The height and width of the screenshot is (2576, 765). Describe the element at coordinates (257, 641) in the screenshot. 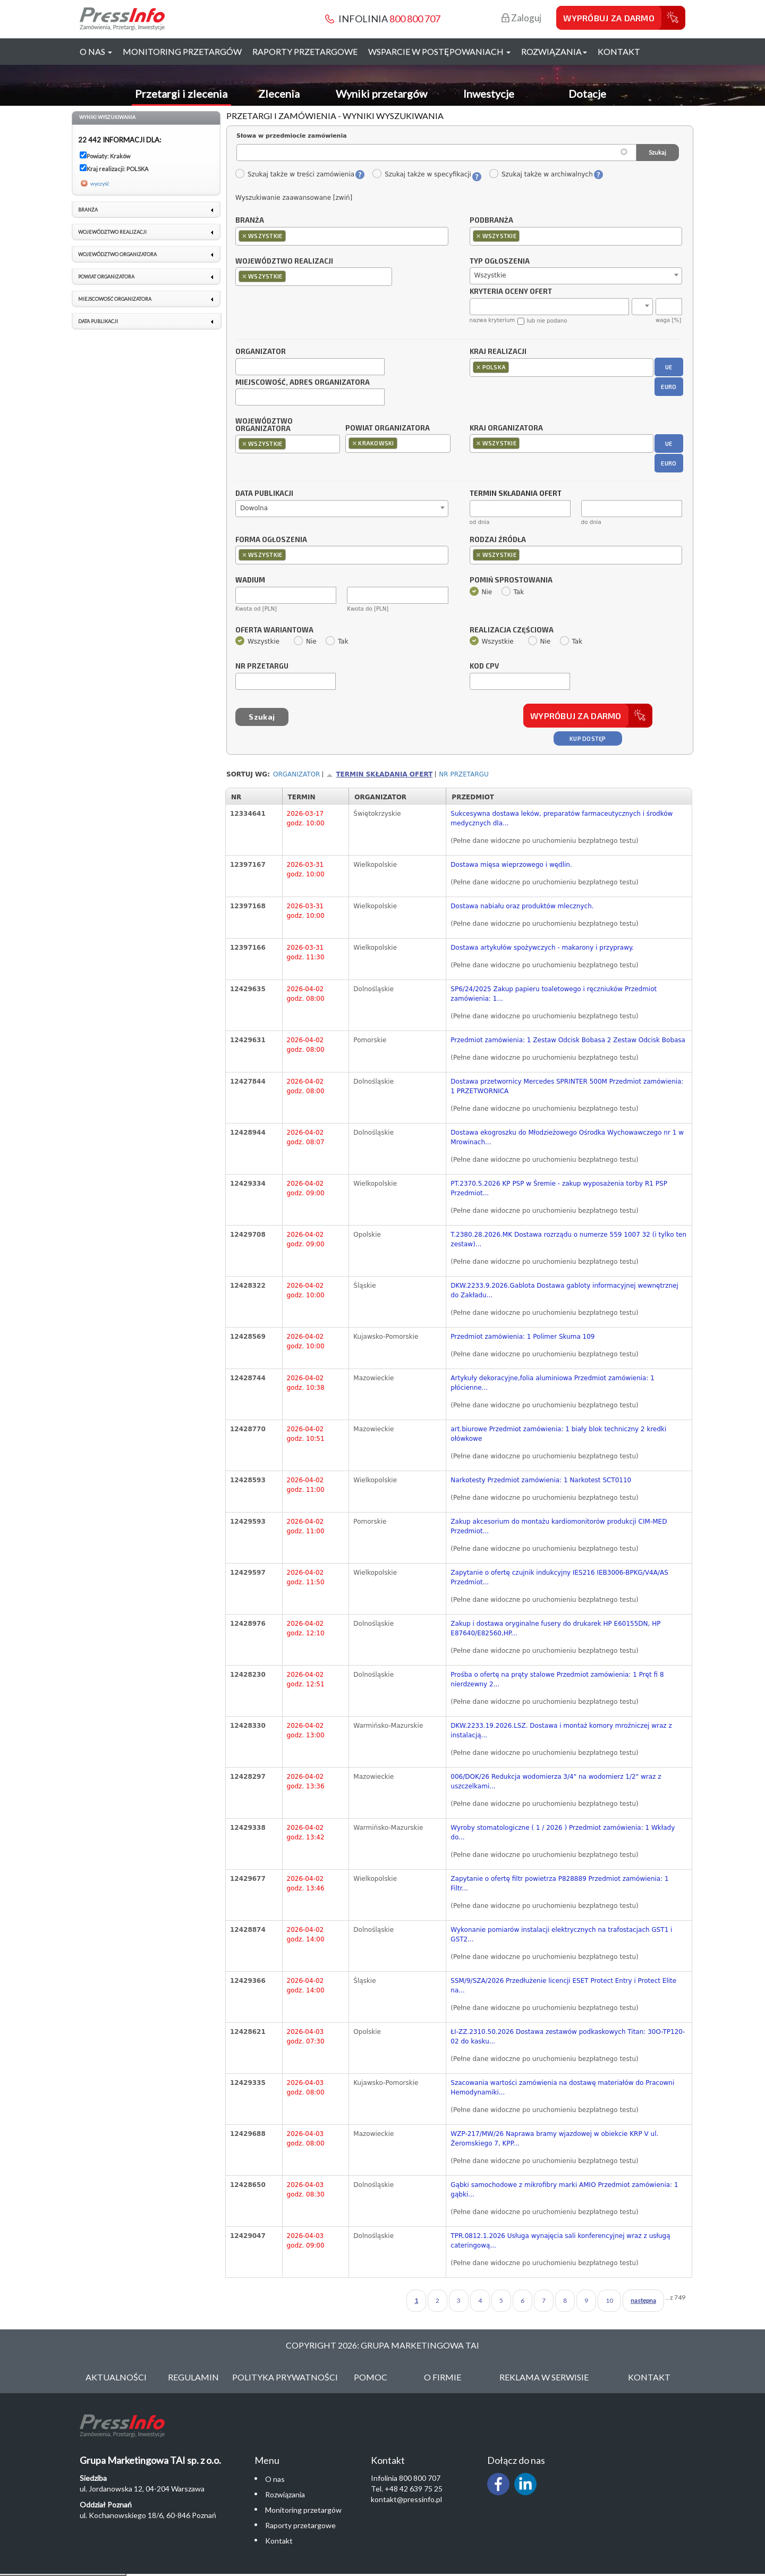

I see `Wszystkie` at that location.